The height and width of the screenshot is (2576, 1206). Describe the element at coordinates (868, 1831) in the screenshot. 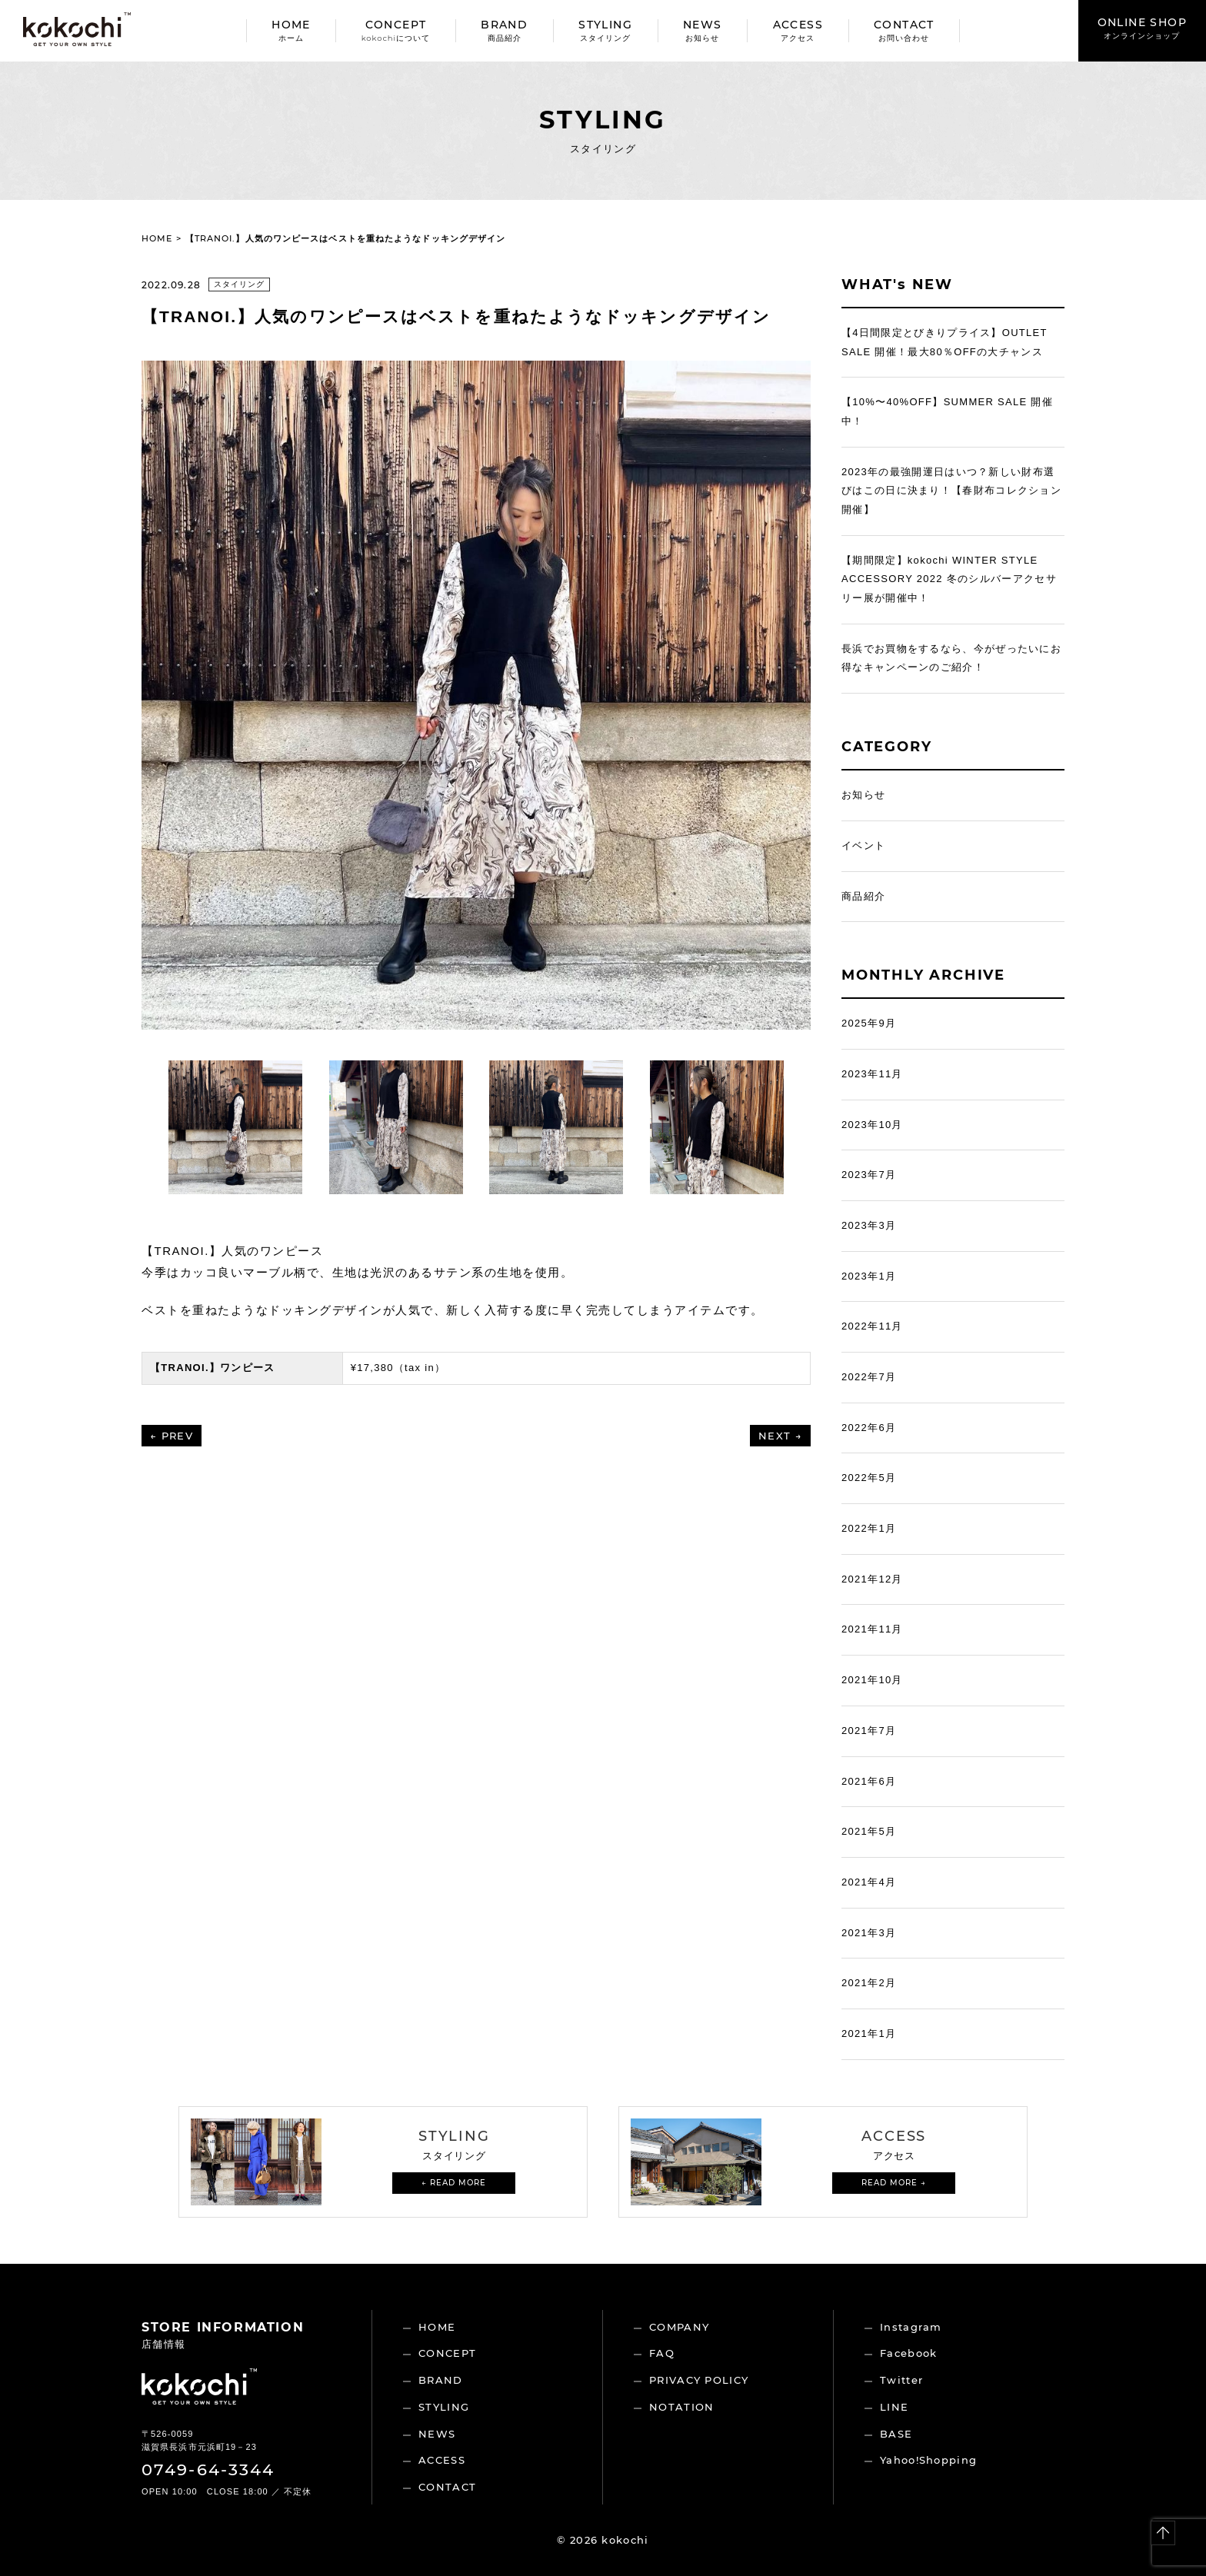

I see `2021年5月` at that location.